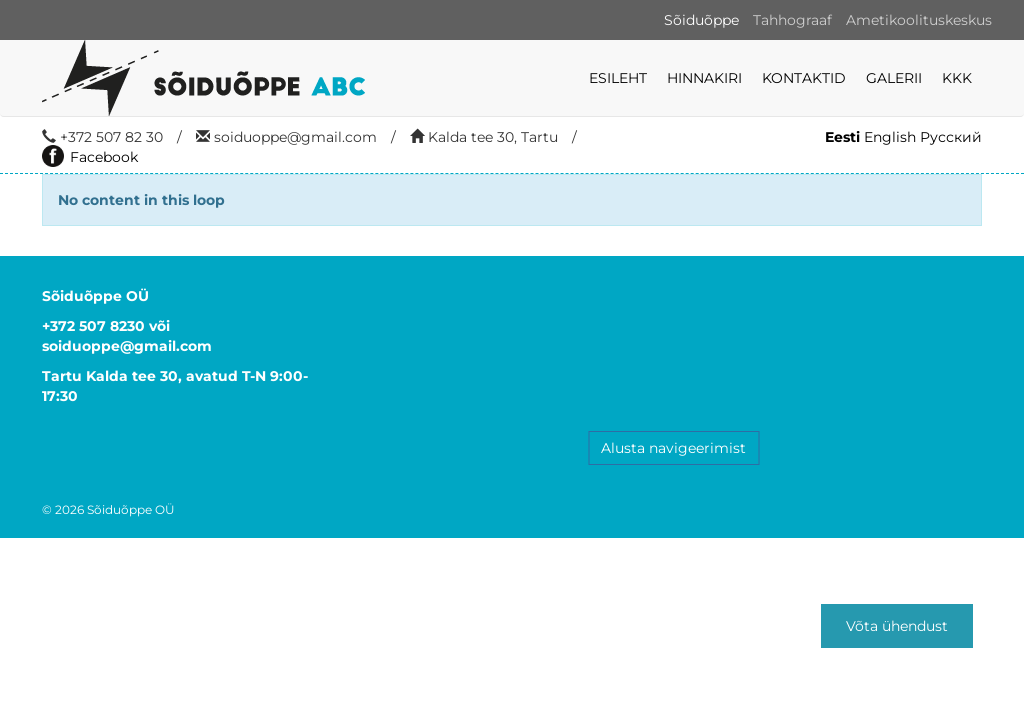 This screenshot has width=1024, height=720. I want to click on Alusta navigeerimist, so click(673, 448).